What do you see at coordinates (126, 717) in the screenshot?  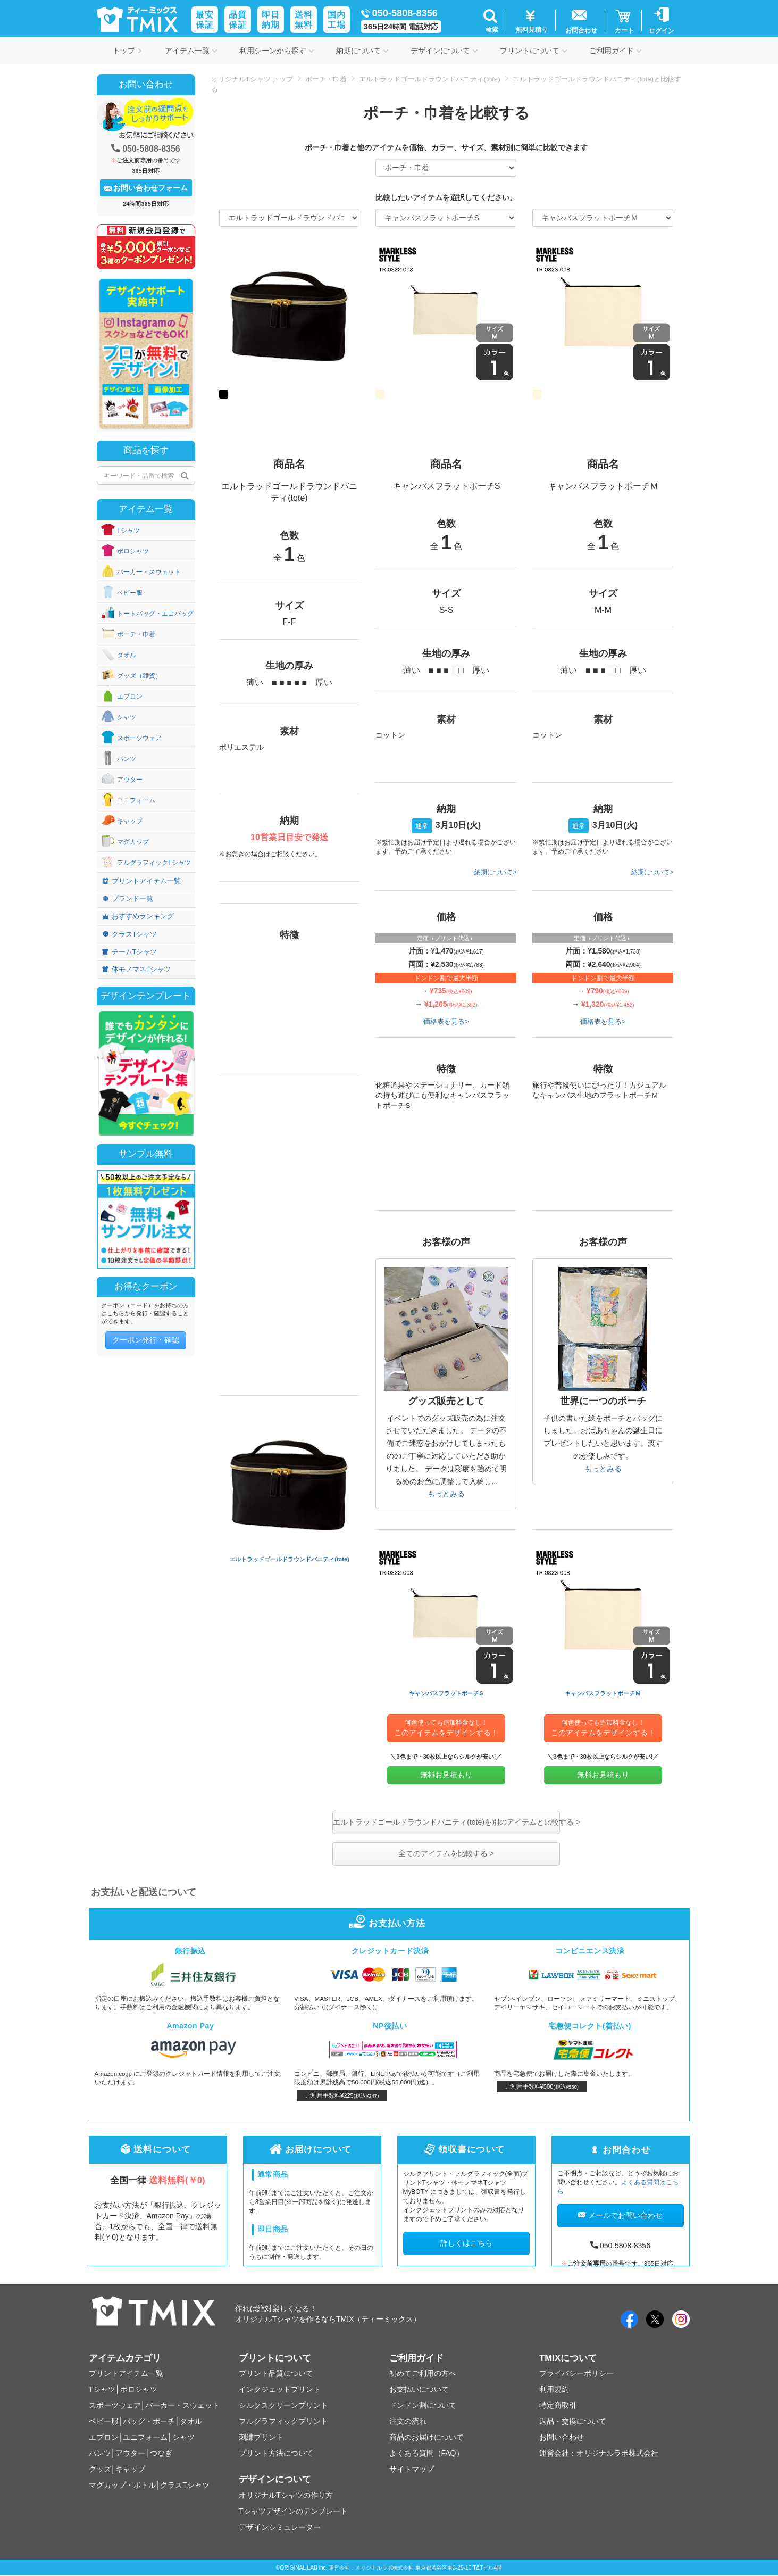 I see `シャツ` at bounding box center [126, 717].